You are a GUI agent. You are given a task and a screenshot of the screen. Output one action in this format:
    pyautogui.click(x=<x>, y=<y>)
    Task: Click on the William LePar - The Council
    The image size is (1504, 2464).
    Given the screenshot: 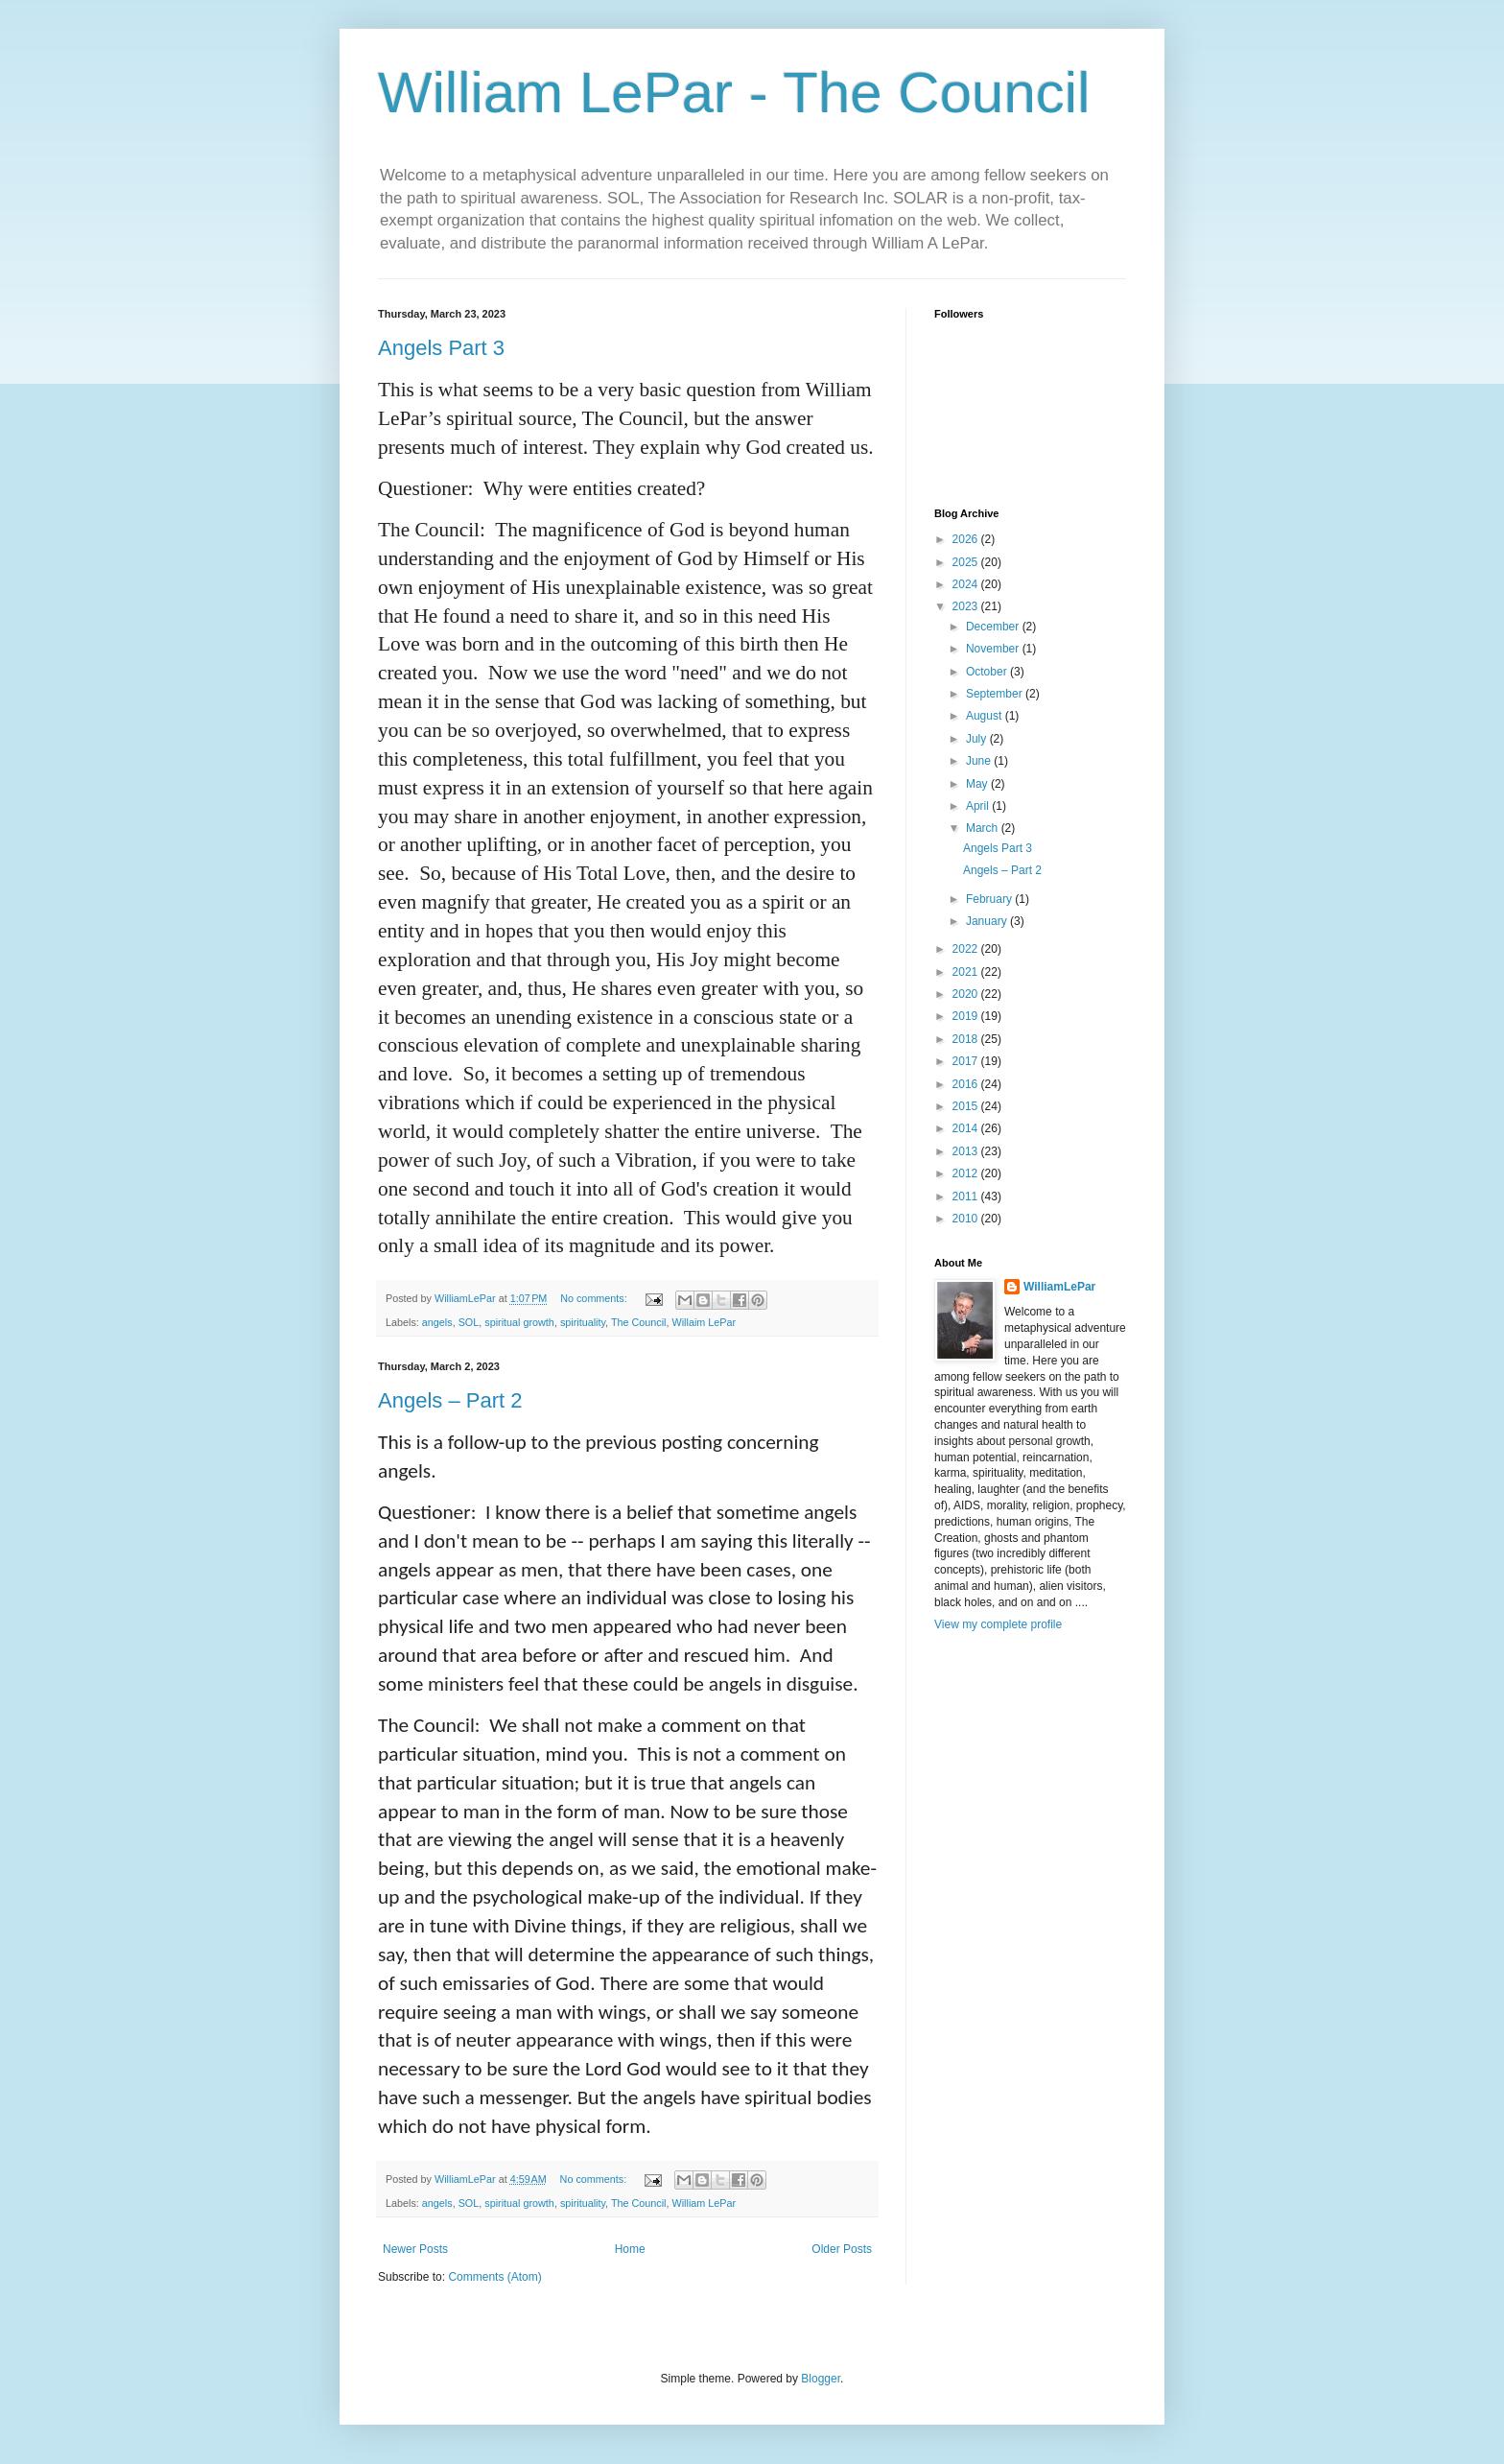 What is the action you would take?
    pyautogui.click(x=734, y=92)
    